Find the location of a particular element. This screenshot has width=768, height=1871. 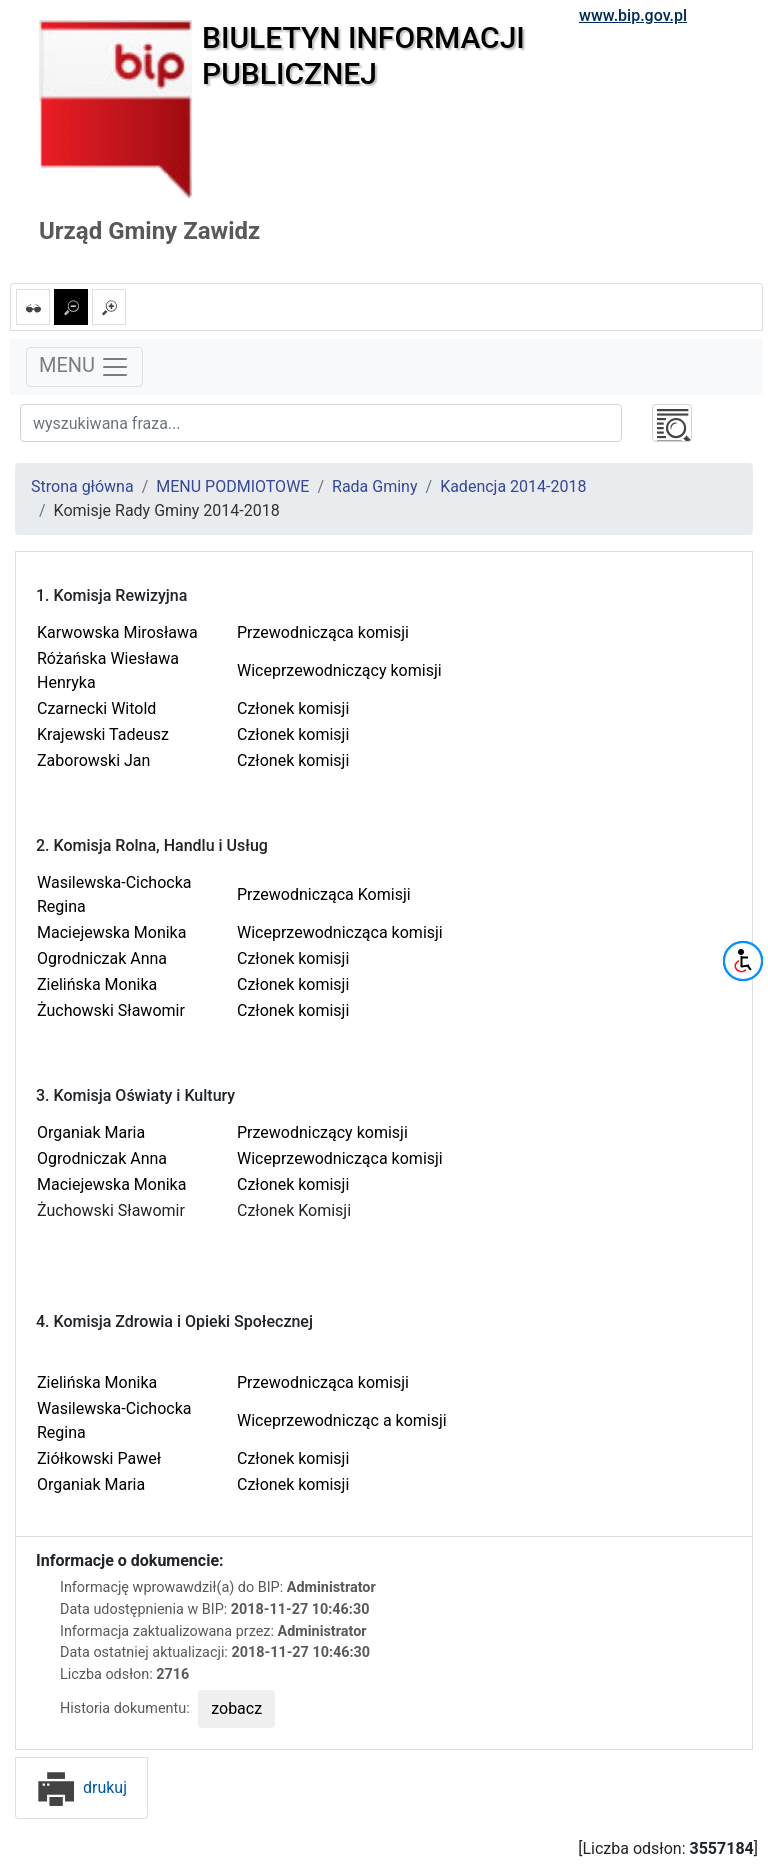

zobacz is located at coordinates (236, 1708).